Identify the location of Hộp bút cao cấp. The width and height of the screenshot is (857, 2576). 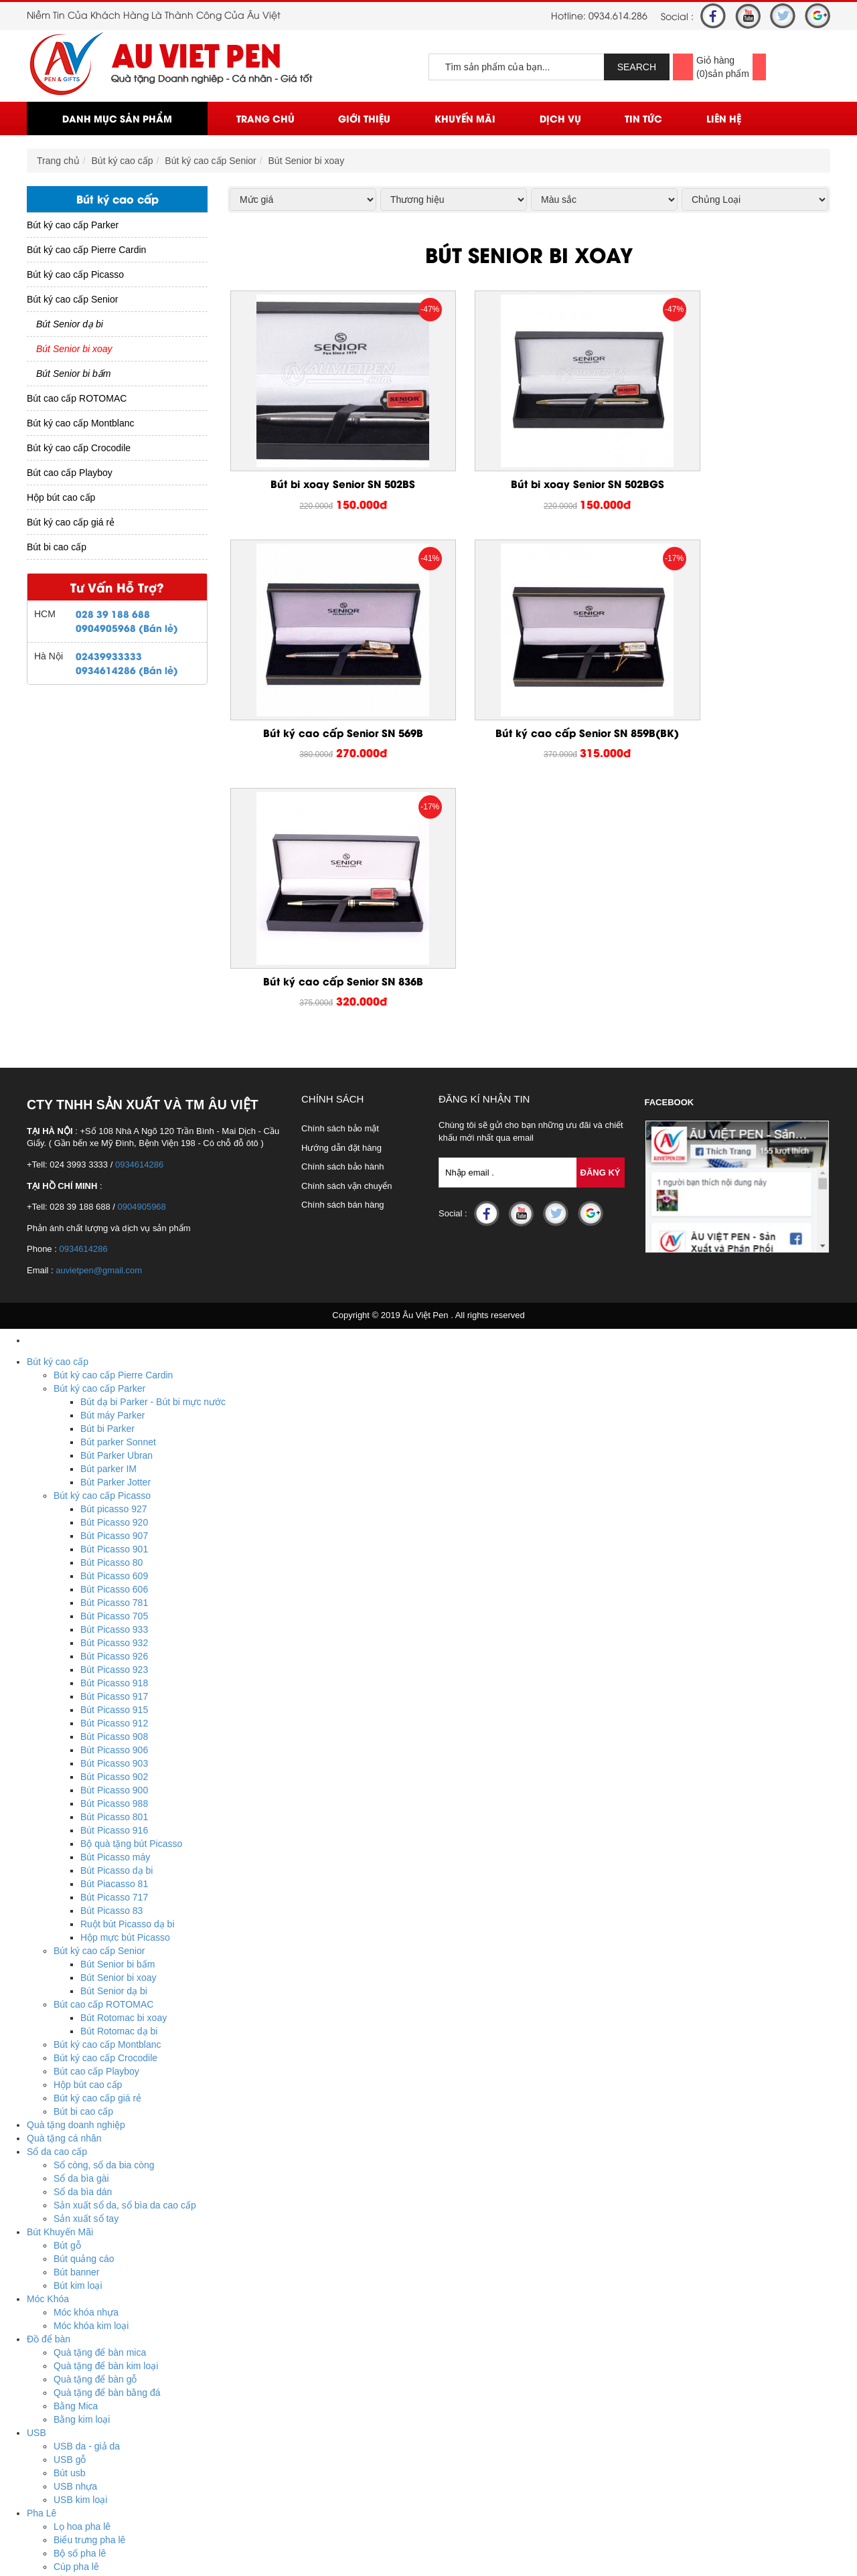
(61, 497).